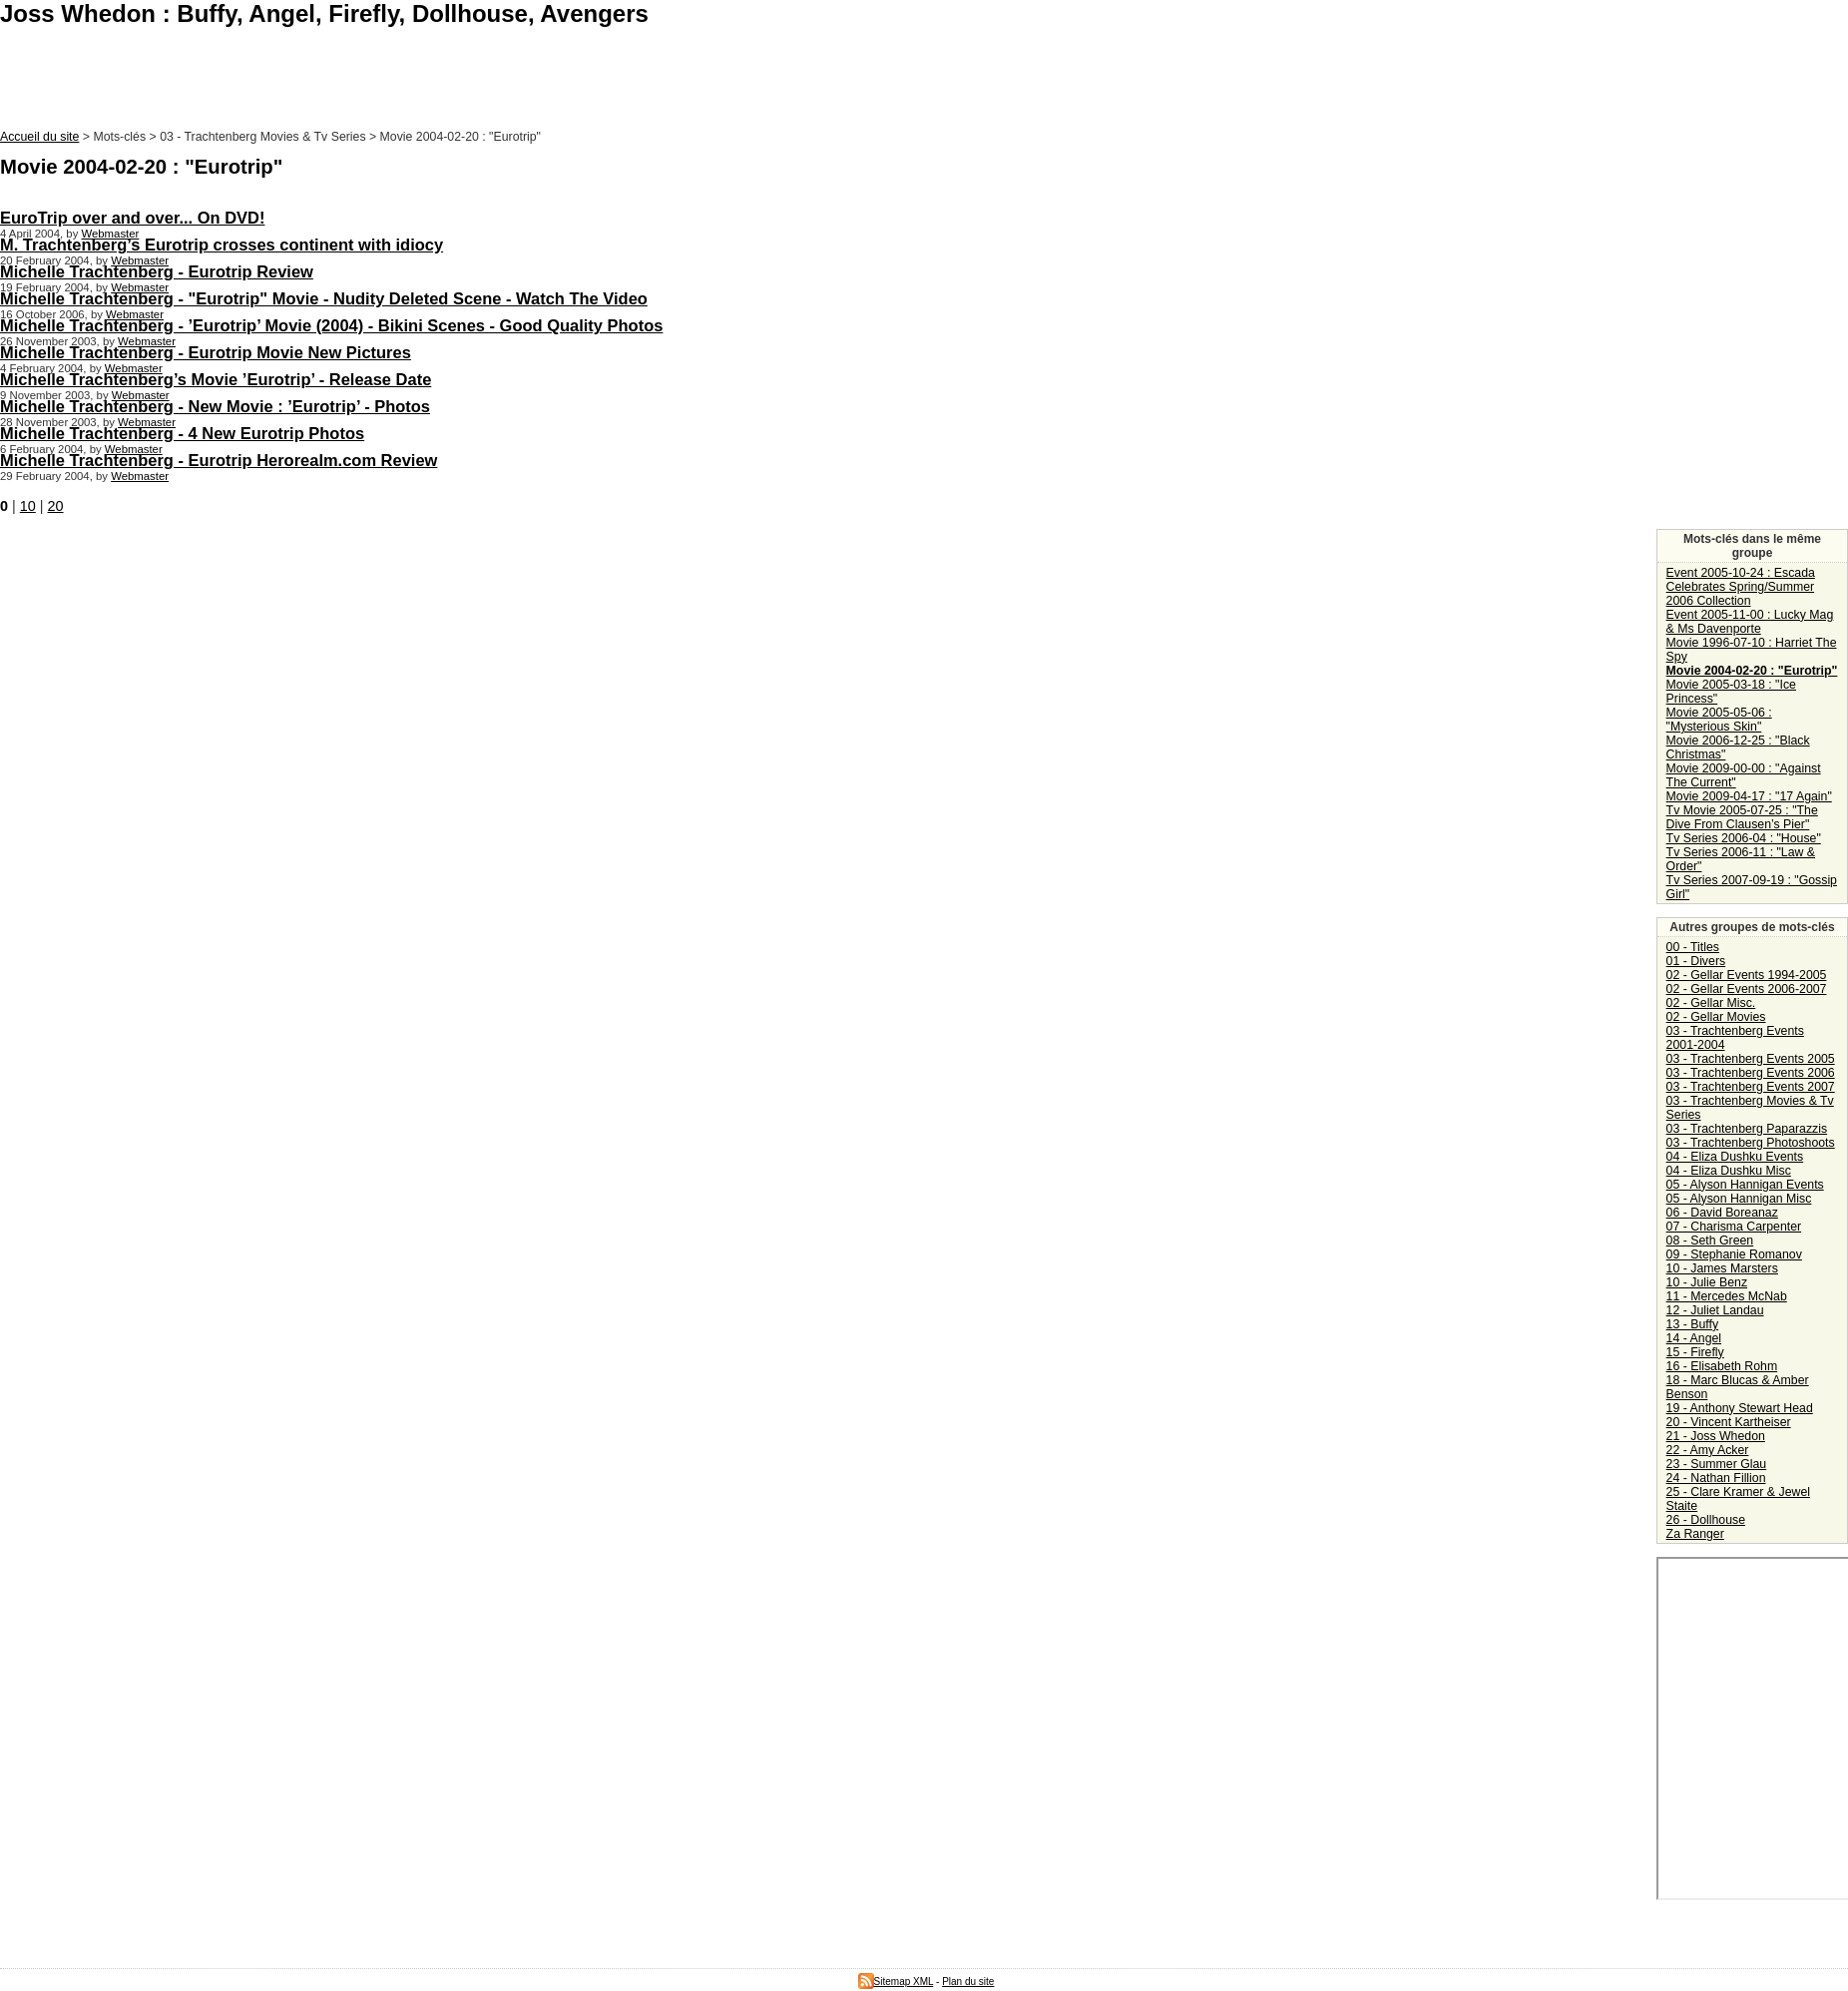  Describe the element at coordinates (1739, 1408) in the screenshot. I see `19 - Anthony Stewart Head` at that location.